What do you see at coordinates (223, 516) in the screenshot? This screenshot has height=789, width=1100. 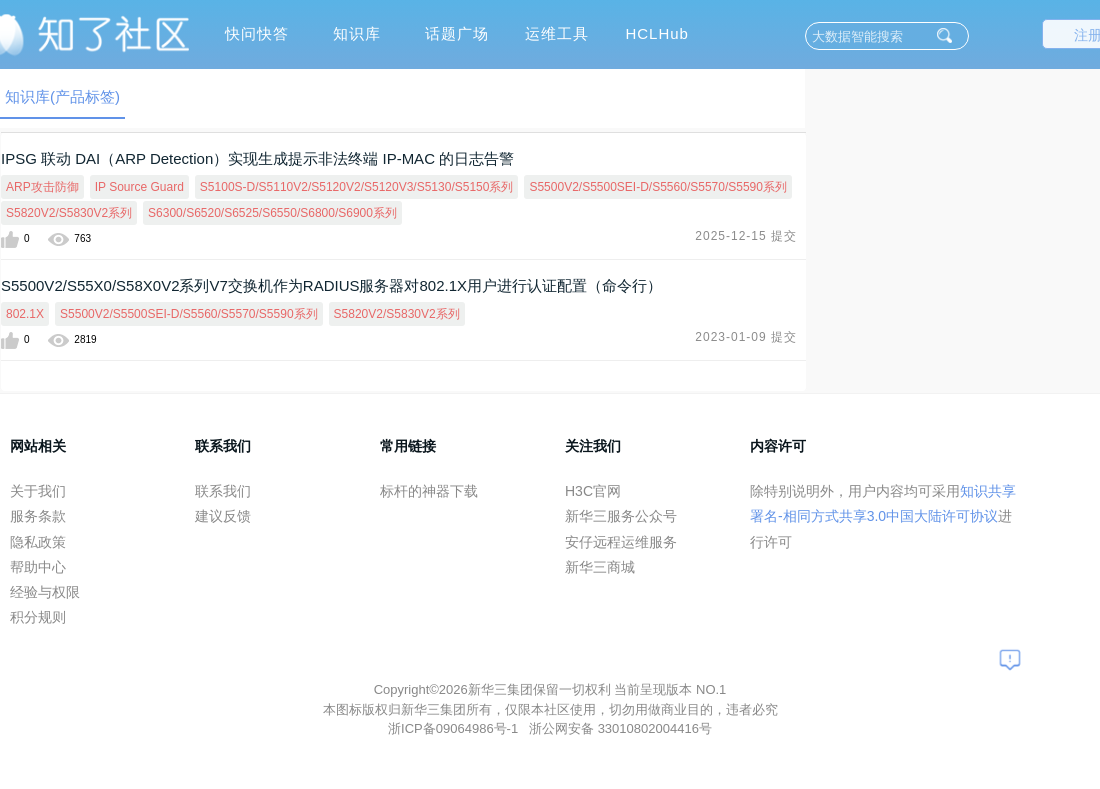 I see `建议反馈` at bounding box center [223, 516].